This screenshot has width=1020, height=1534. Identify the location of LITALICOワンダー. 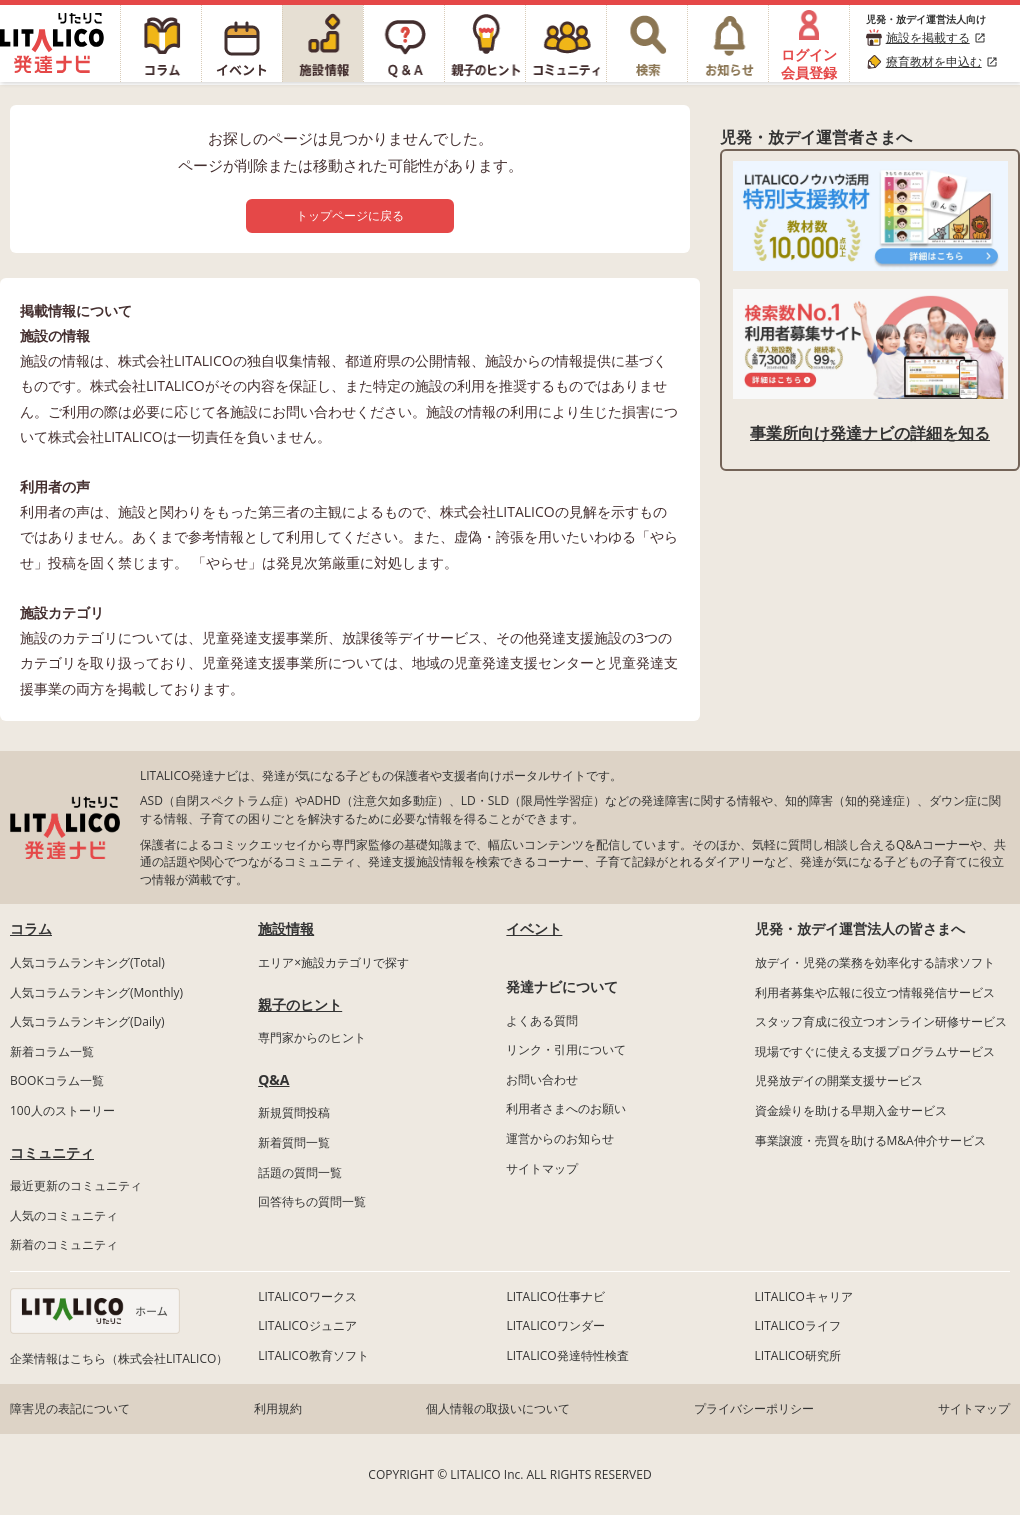
(555, 1325).